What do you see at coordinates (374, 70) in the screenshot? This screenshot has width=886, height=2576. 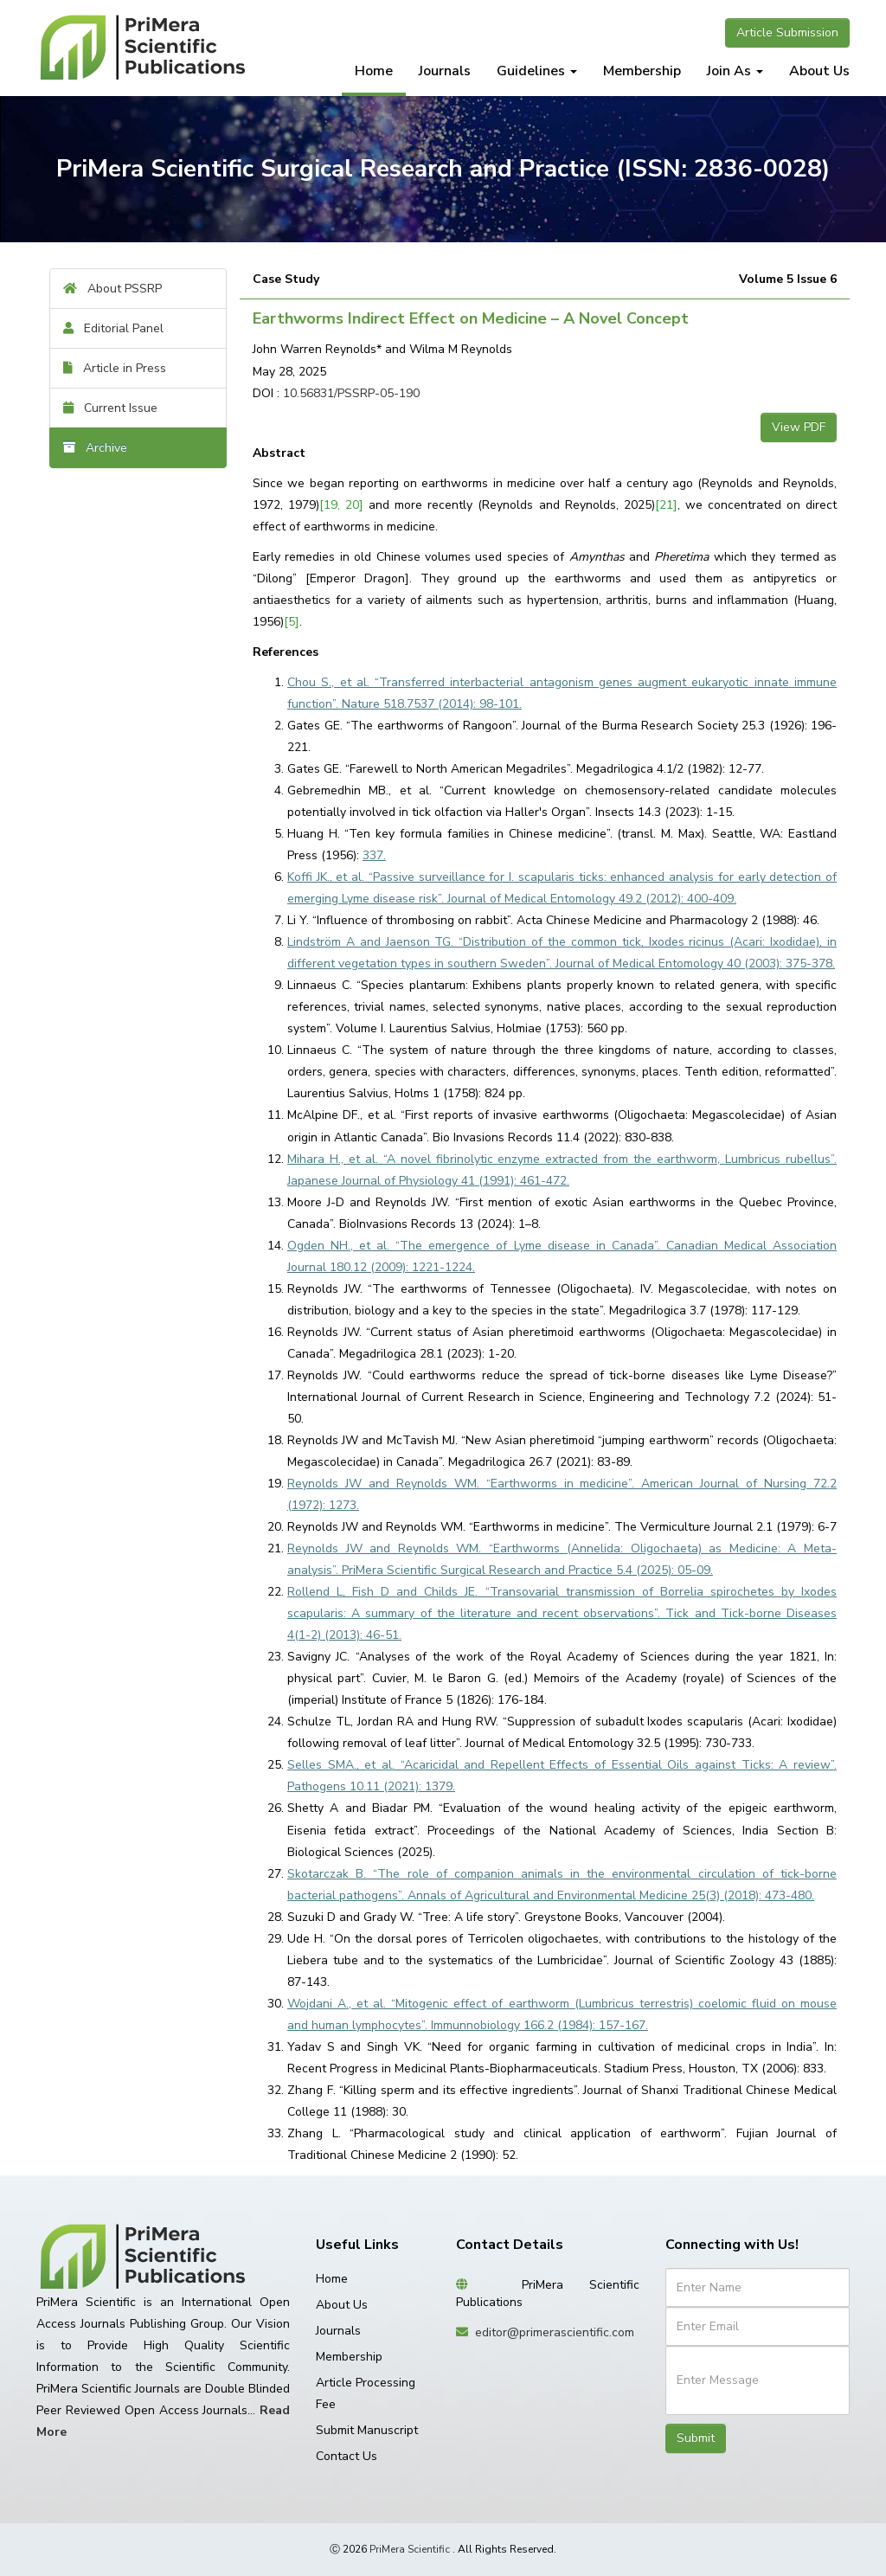 I see `Home` at bounding box center [374, 70].